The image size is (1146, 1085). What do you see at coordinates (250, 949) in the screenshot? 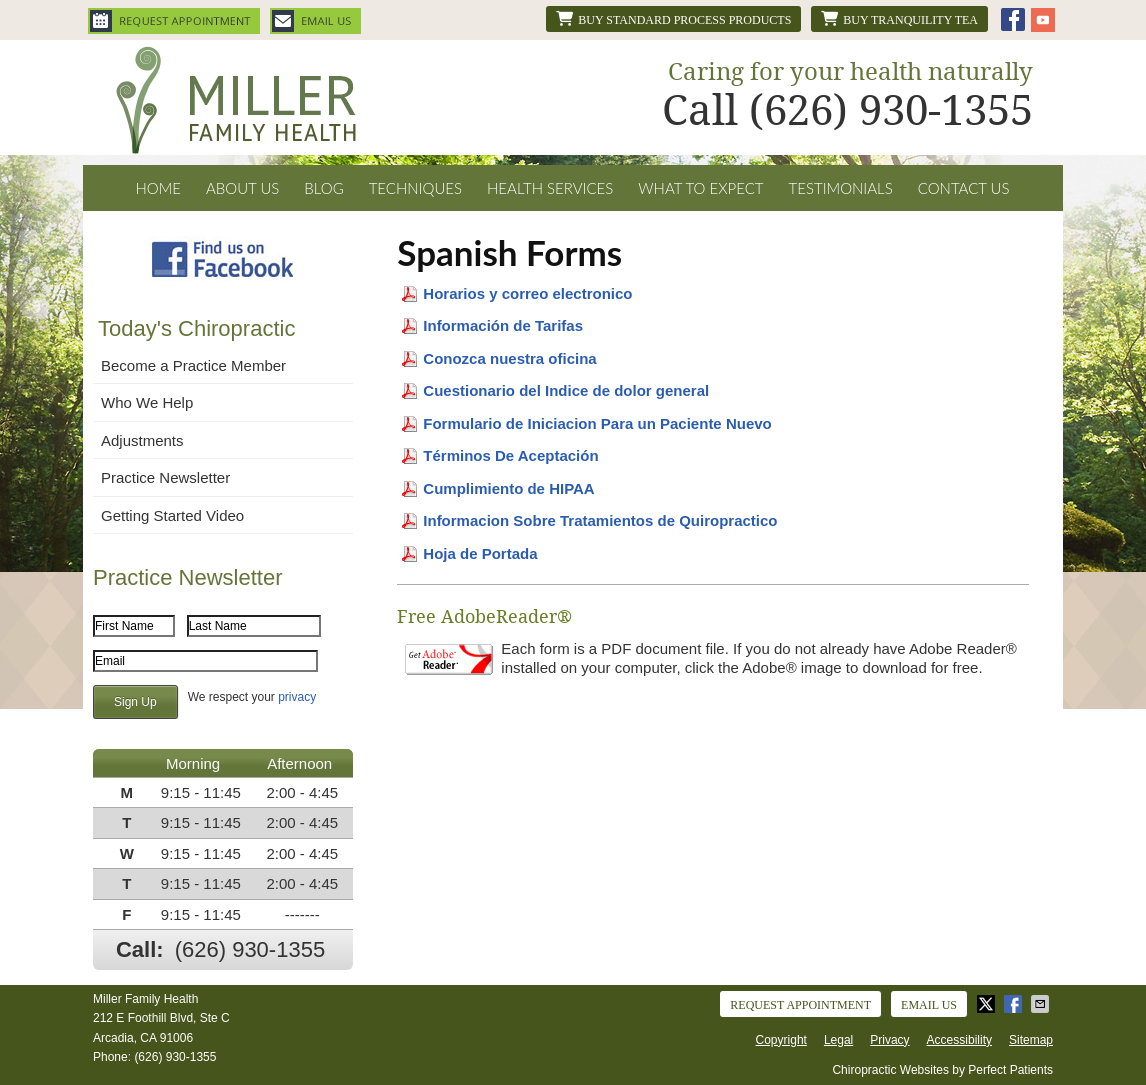
I see `(626) 930-1355` at bounding box center [250, 949].